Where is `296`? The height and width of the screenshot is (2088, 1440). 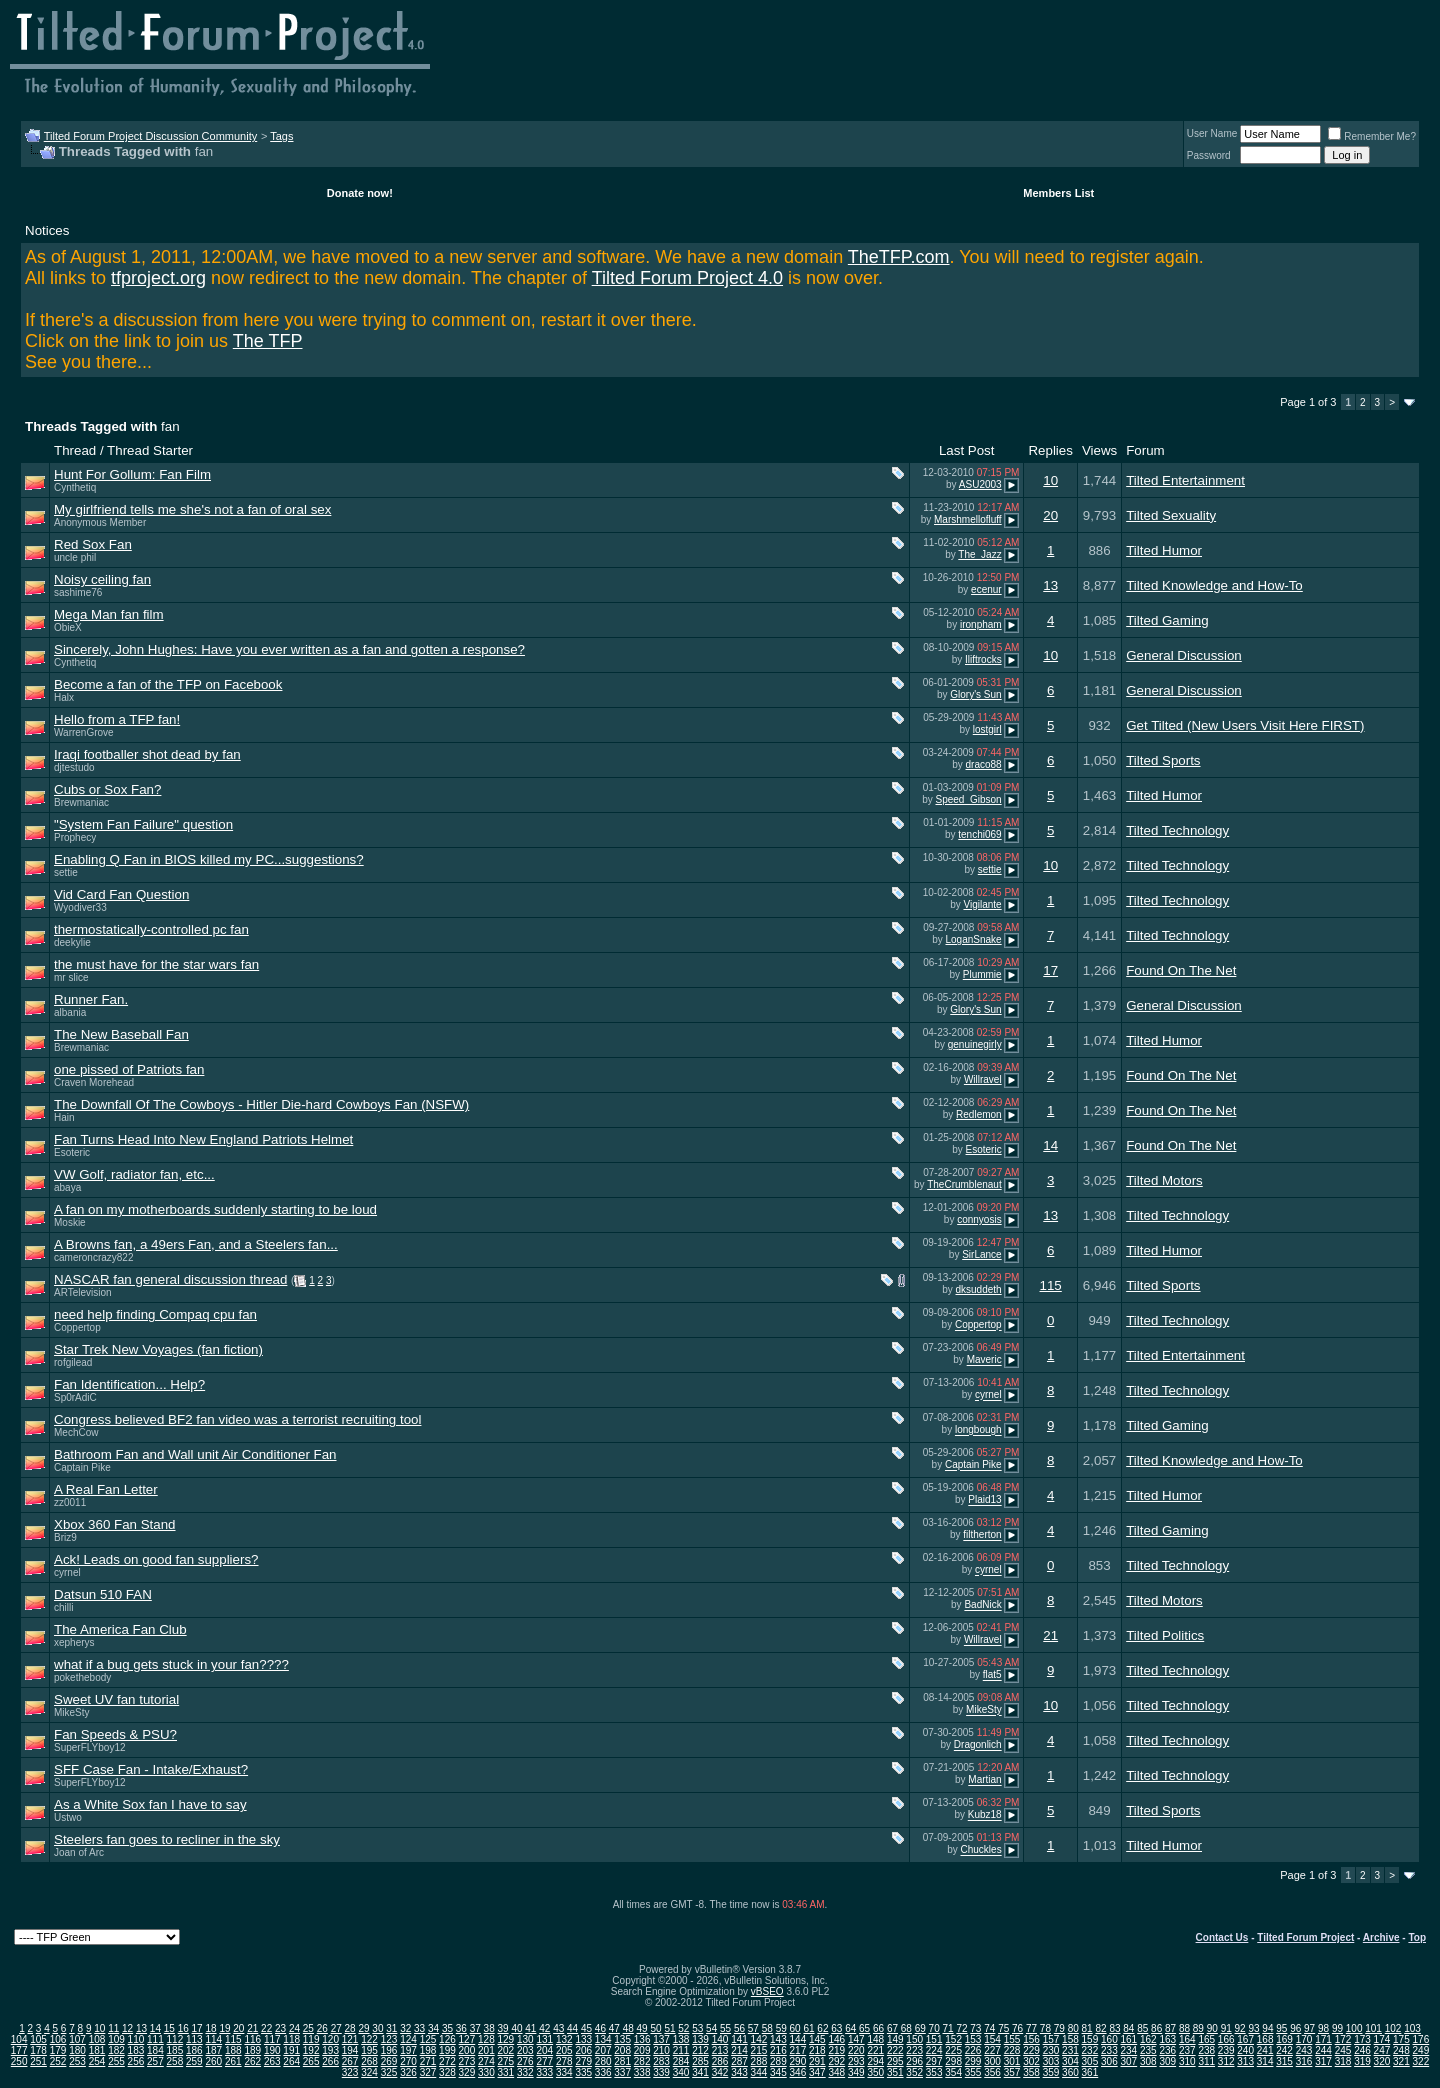
296 is located at coordinates (914, 2061).